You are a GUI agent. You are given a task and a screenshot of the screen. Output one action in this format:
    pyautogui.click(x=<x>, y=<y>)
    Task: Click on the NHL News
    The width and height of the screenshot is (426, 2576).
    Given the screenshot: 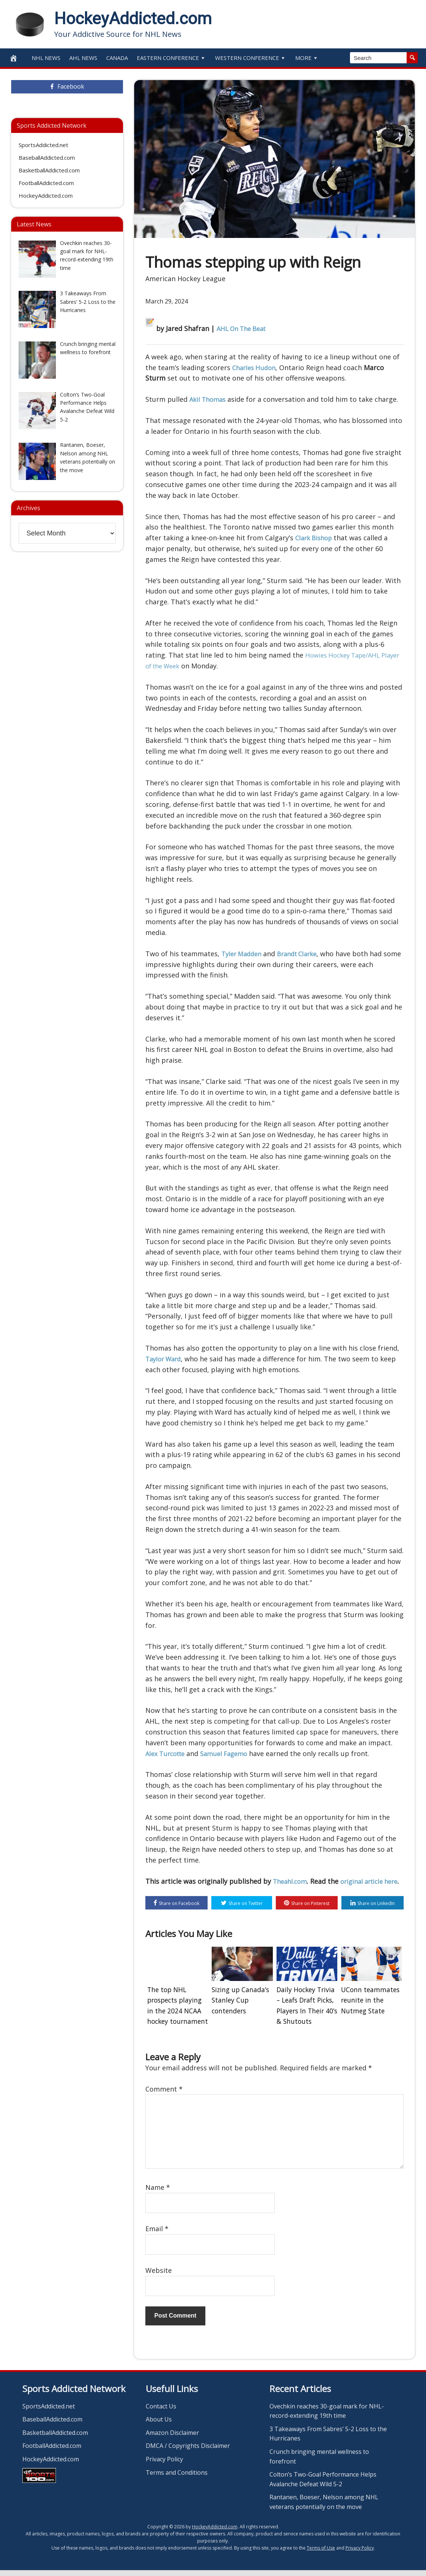 What is the action you would take?
    pyautogui.click(x=46, y=57)
    